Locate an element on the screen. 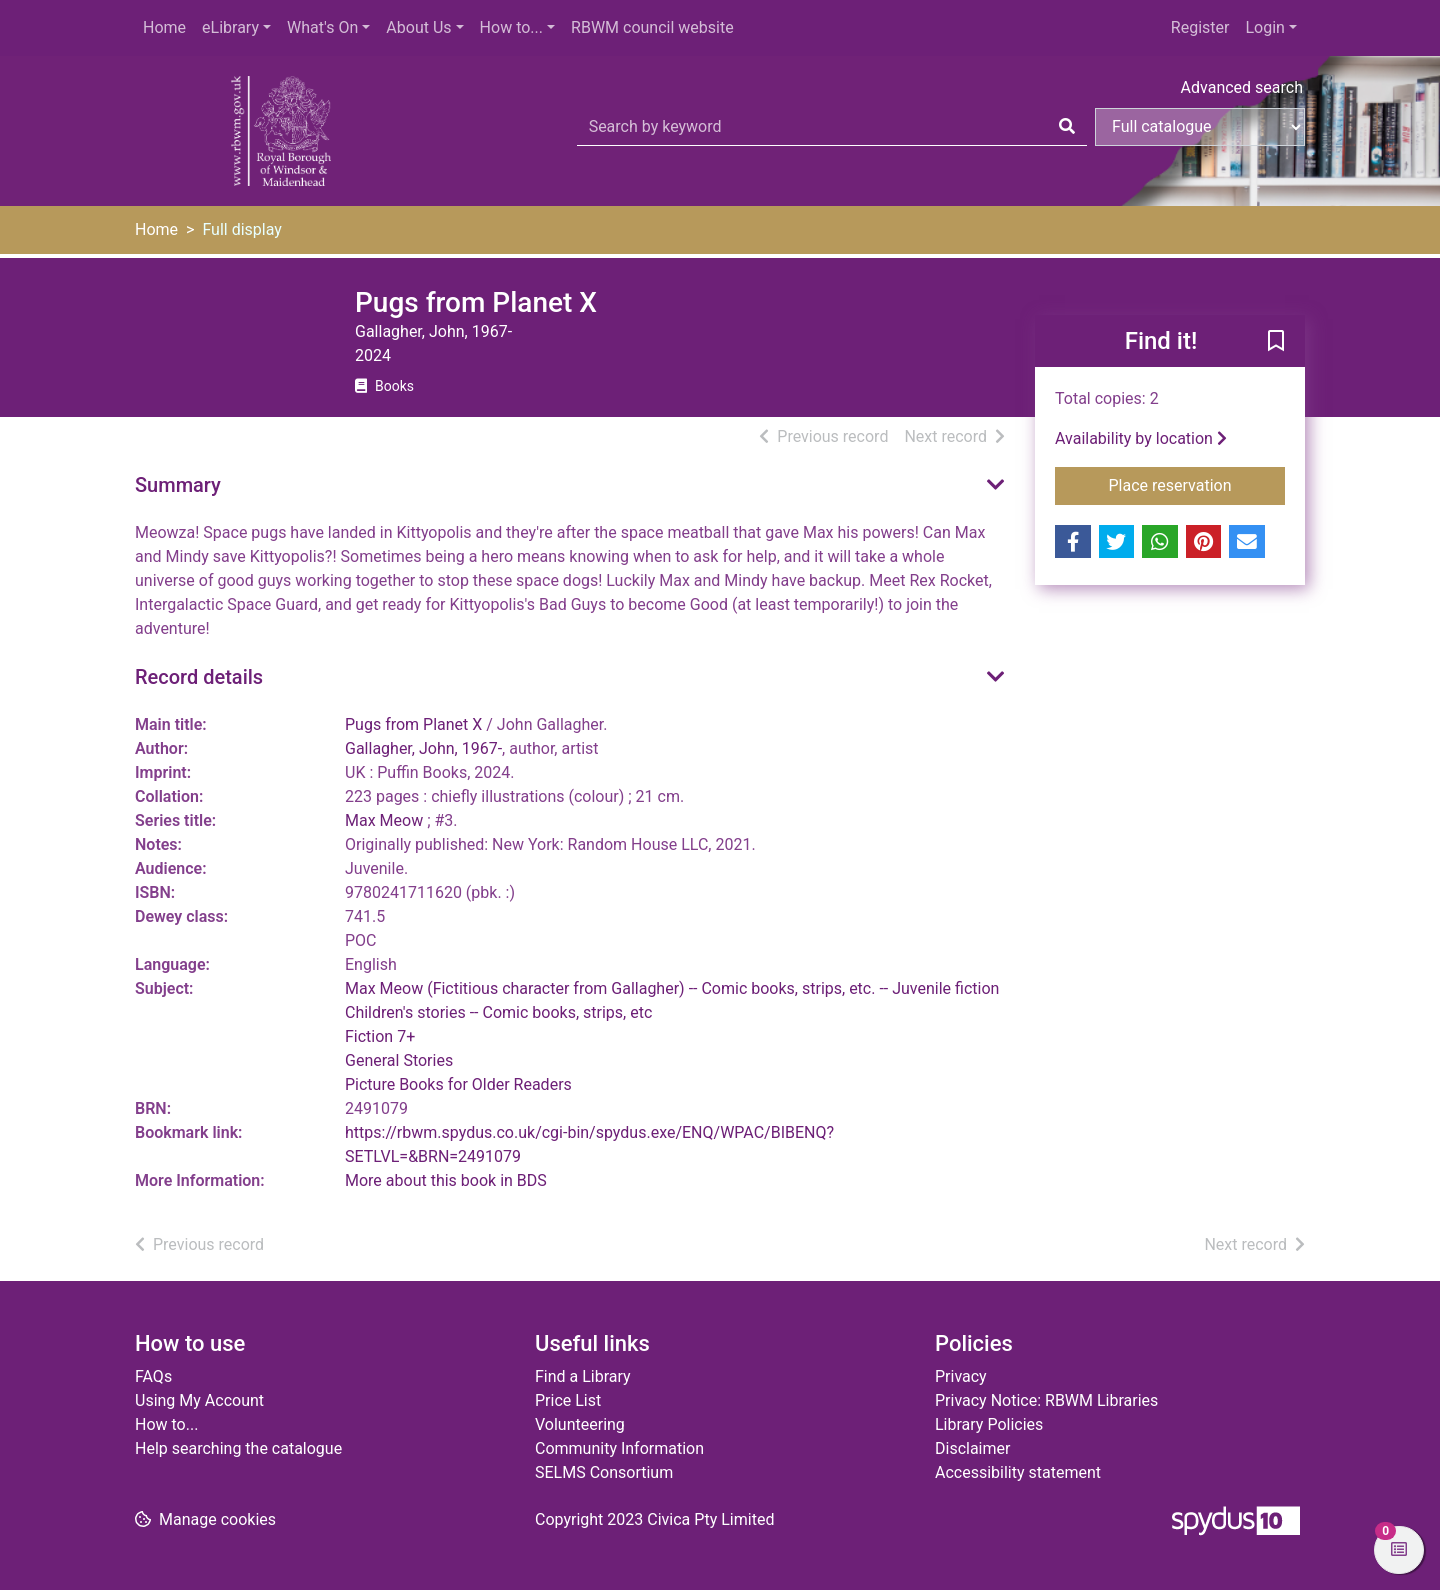  Login is located at coordinates (1264, 27).